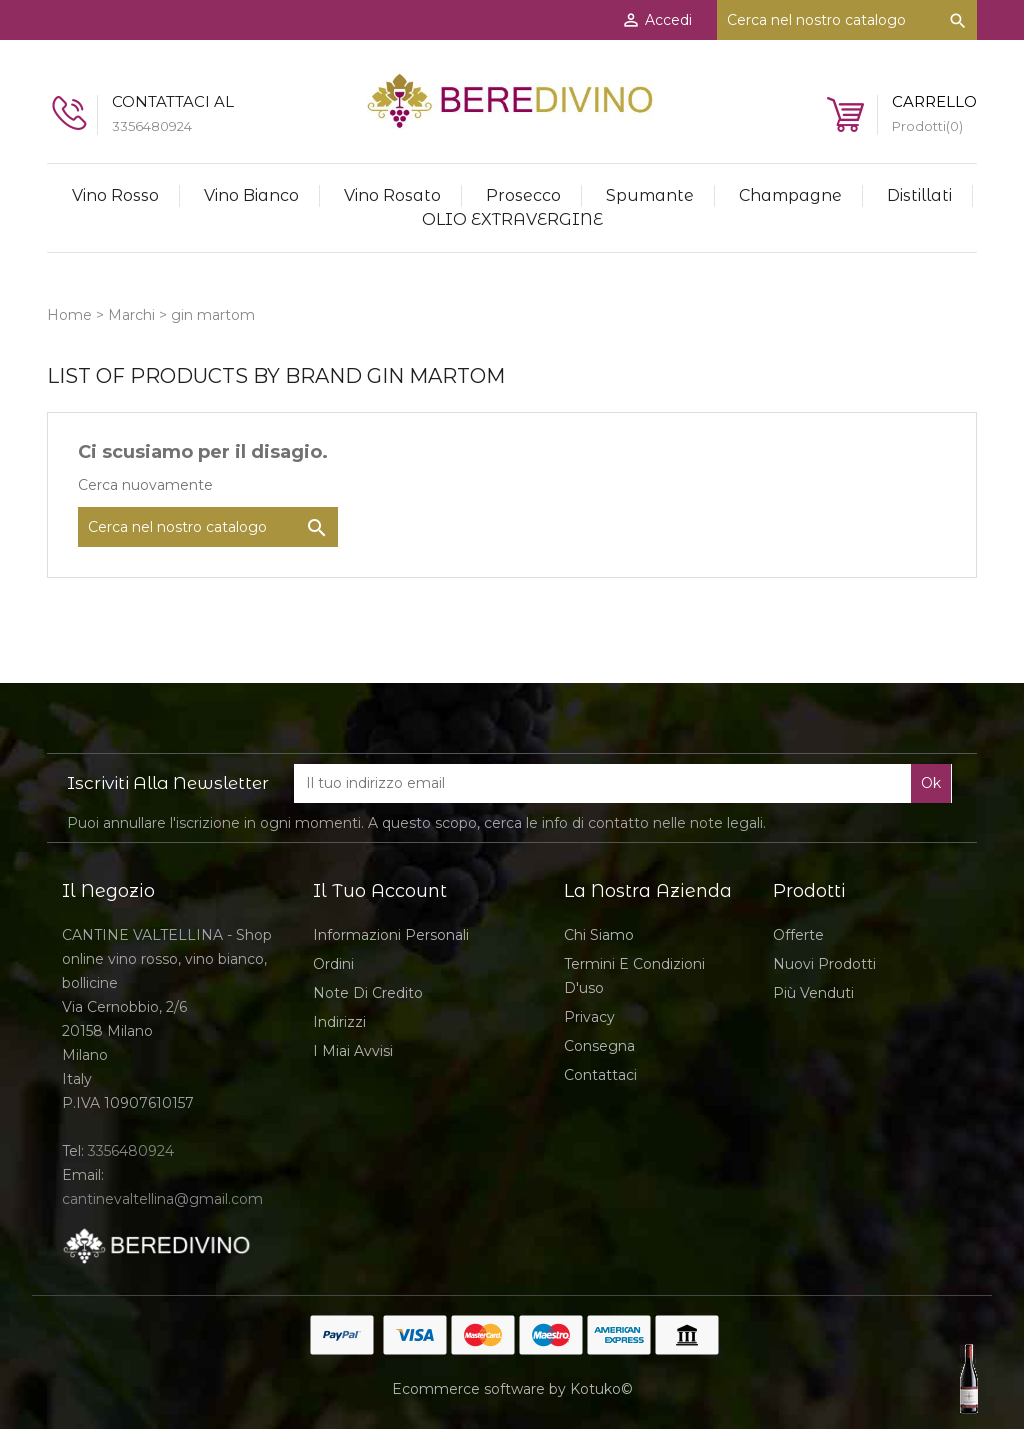  Describe the element at coordinates (339, 1022) in the screenshot. I see `Indirizzi` at that location.